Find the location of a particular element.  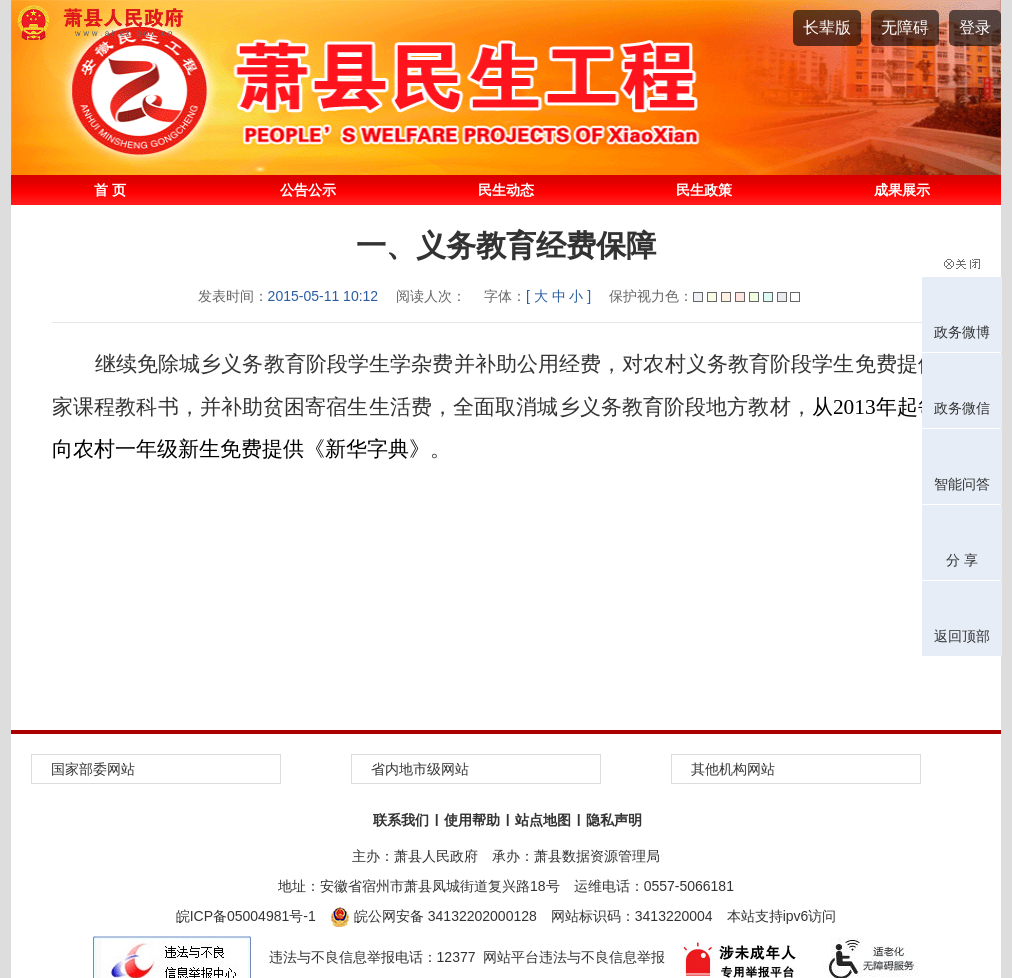

首 页 is located at coordinates (110, 190).